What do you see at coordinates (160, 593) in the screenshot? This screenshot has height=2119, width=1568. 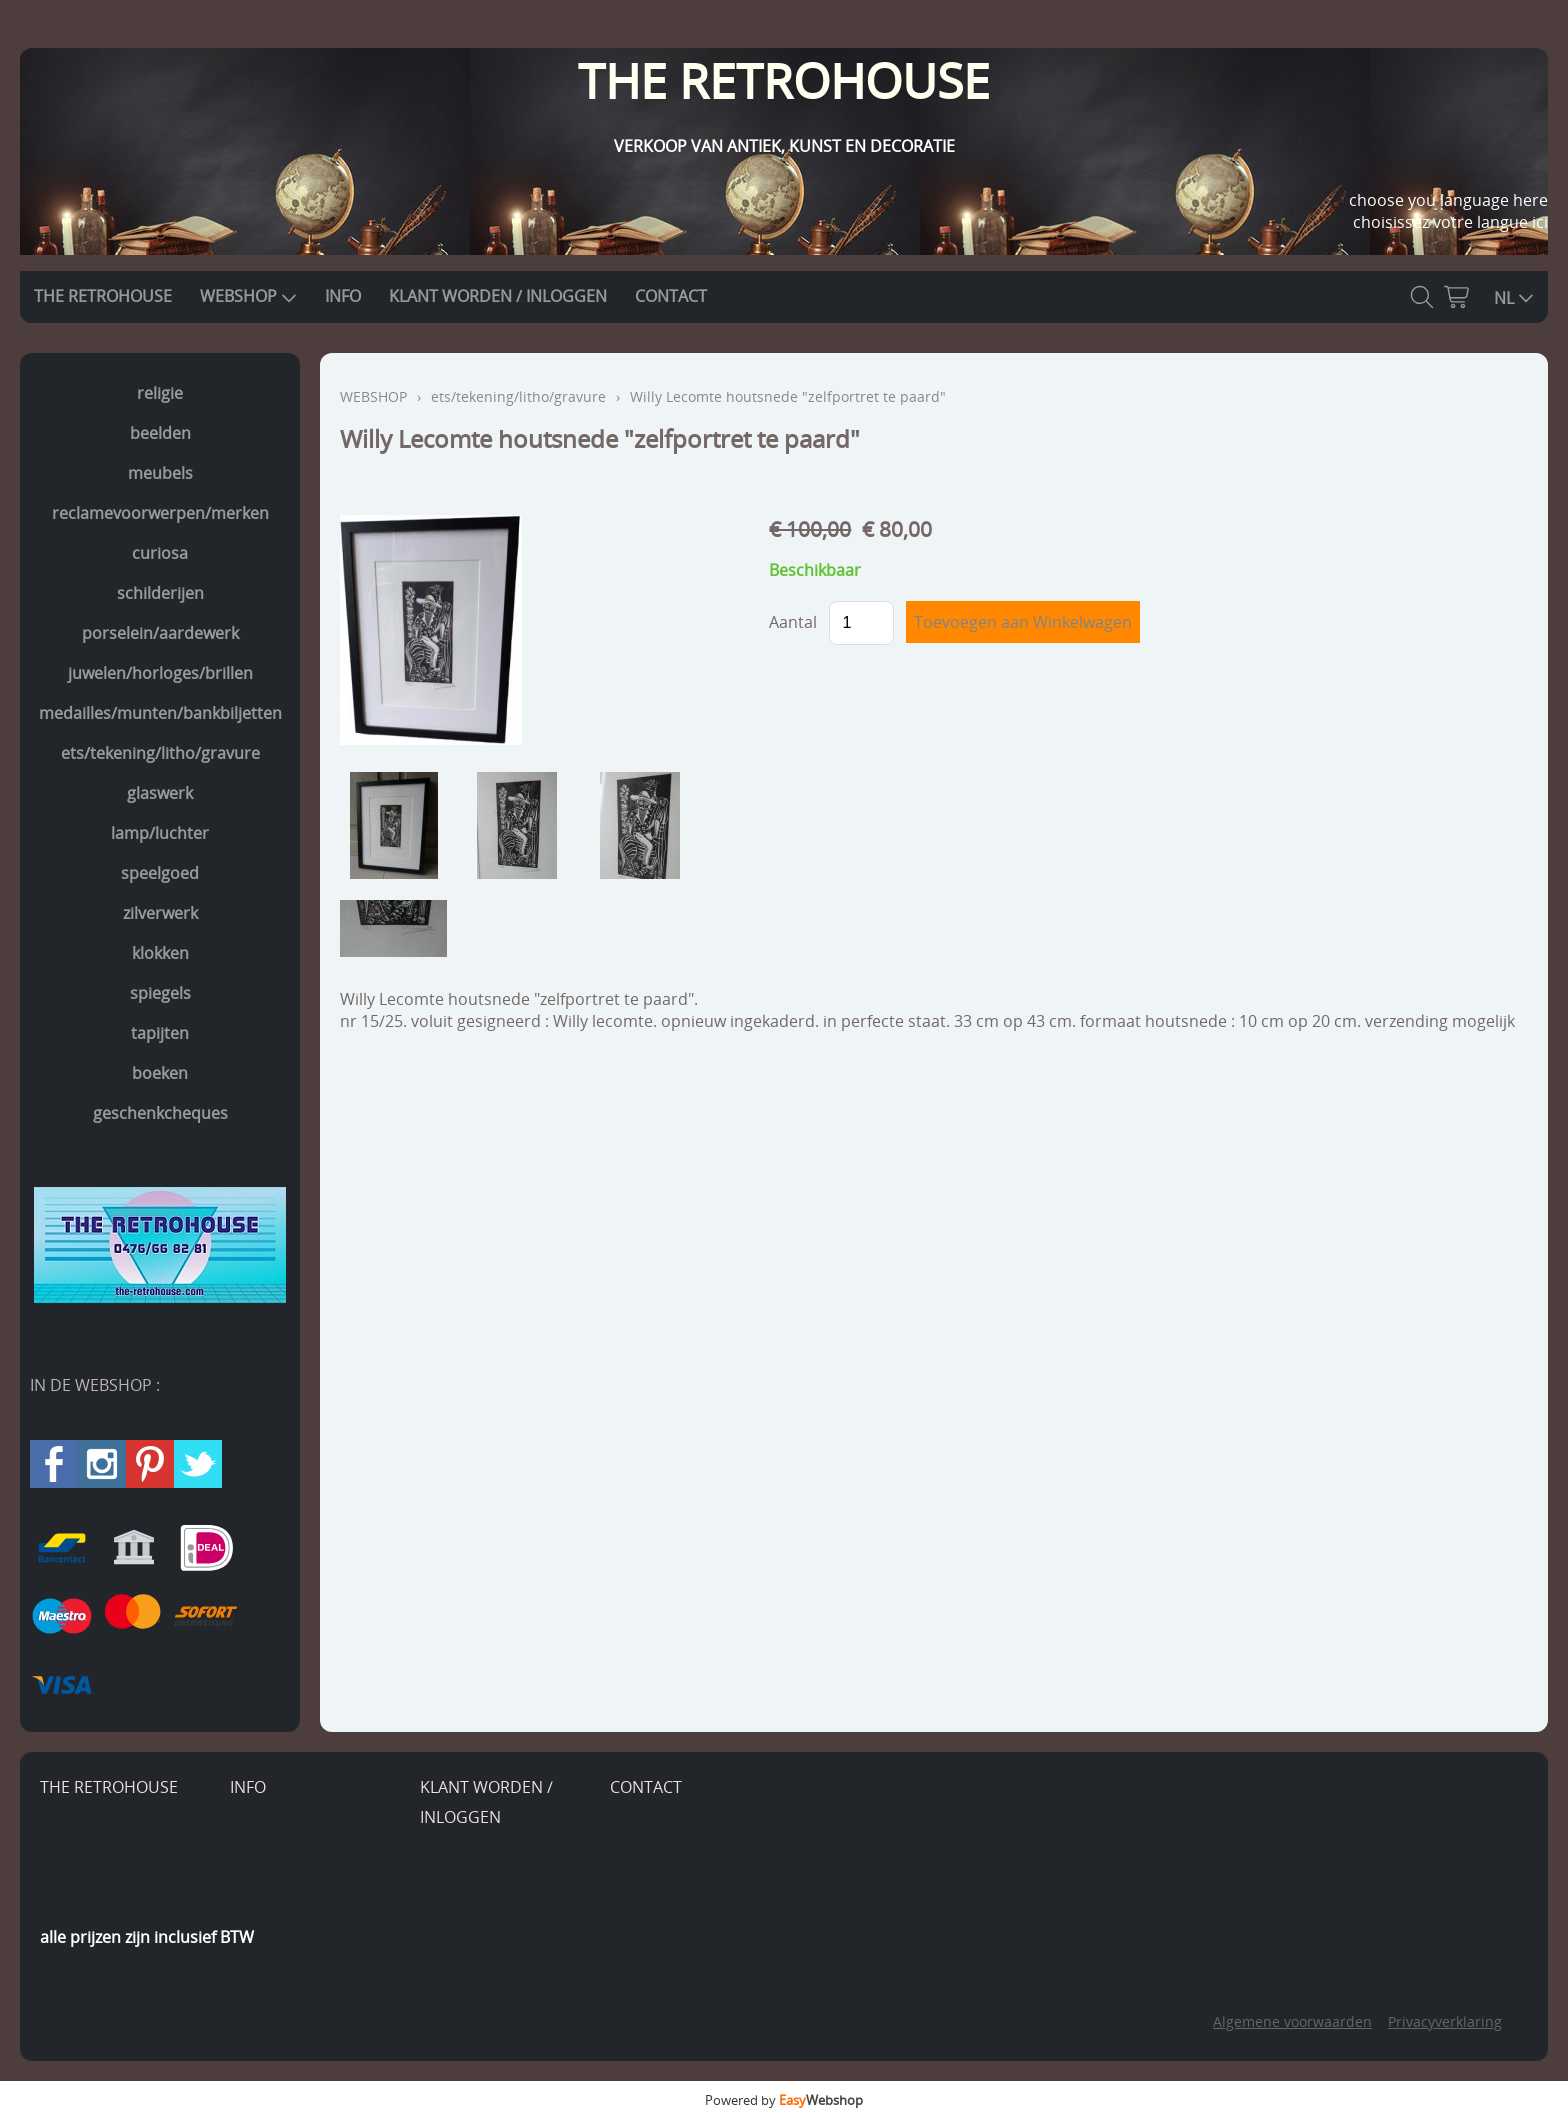 I see `schilderijen` at bounding box center [160, 593].